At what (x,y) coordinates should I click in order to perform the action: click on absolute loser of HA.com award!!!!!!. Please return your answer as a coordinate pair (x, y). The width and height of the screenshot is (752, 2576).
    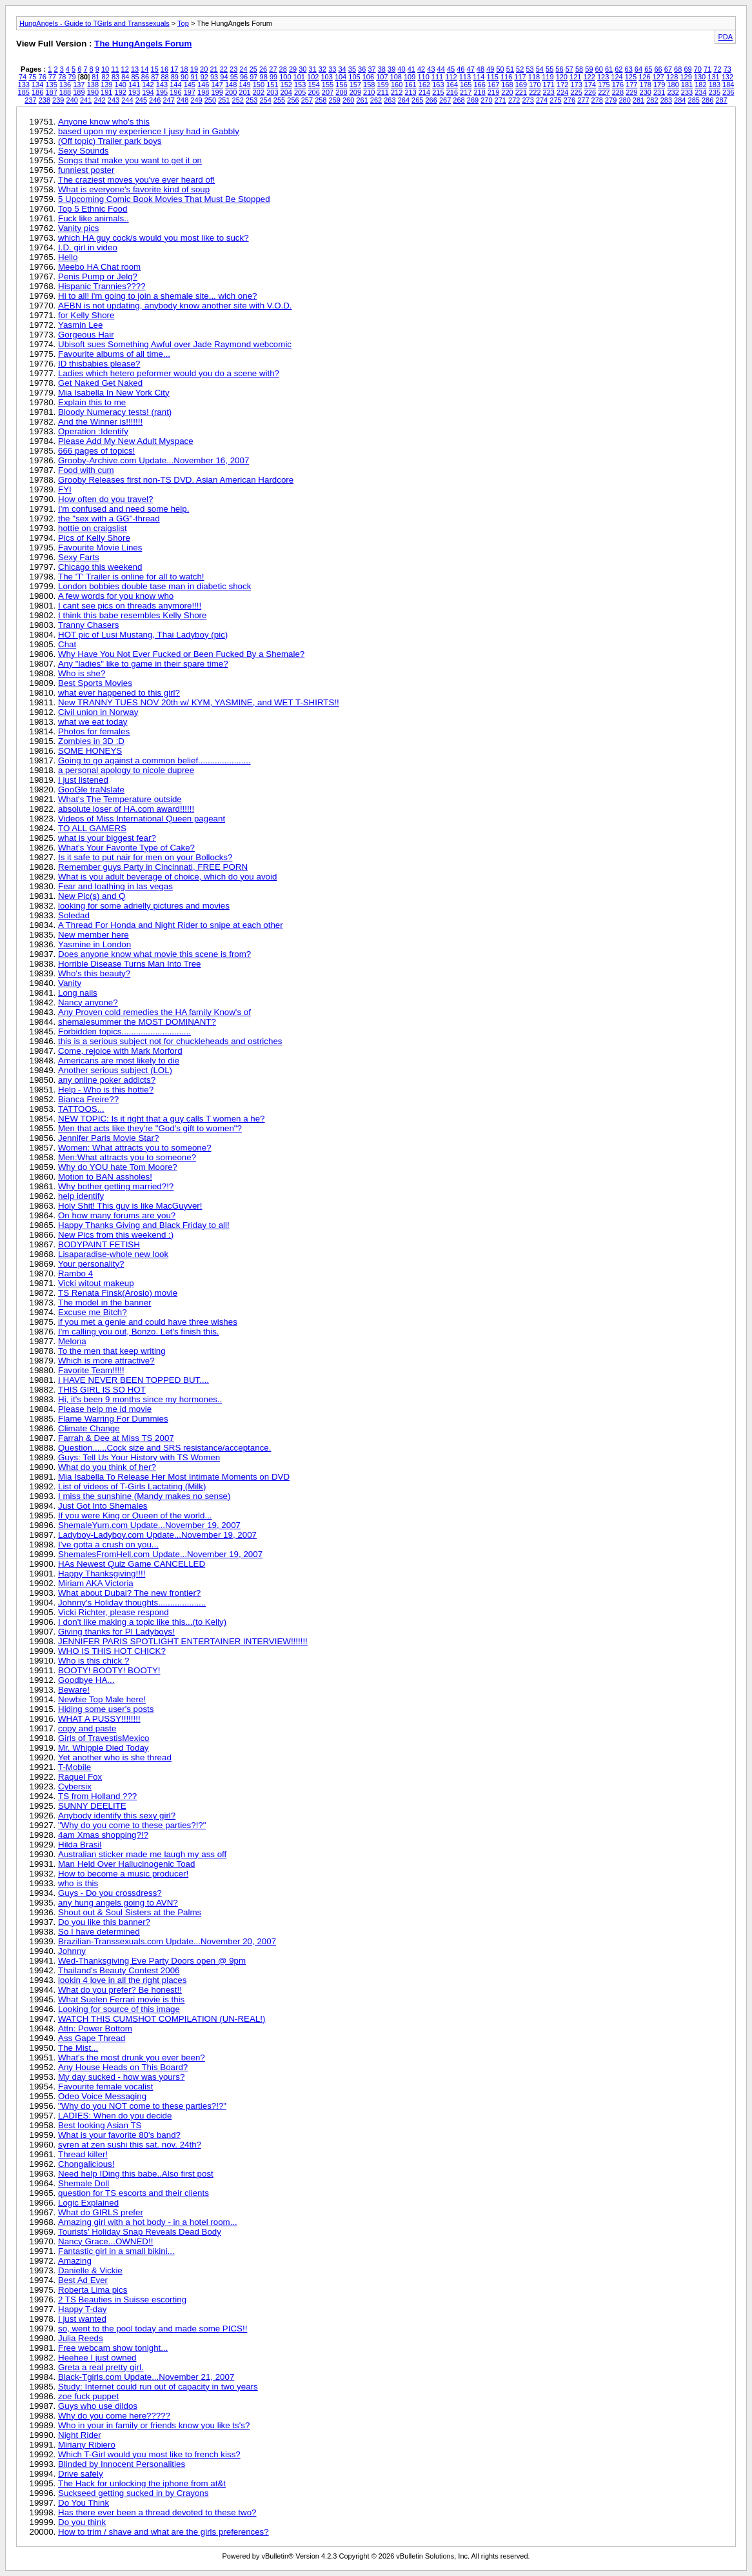
    Looking at the image, I should click on (126, 809).